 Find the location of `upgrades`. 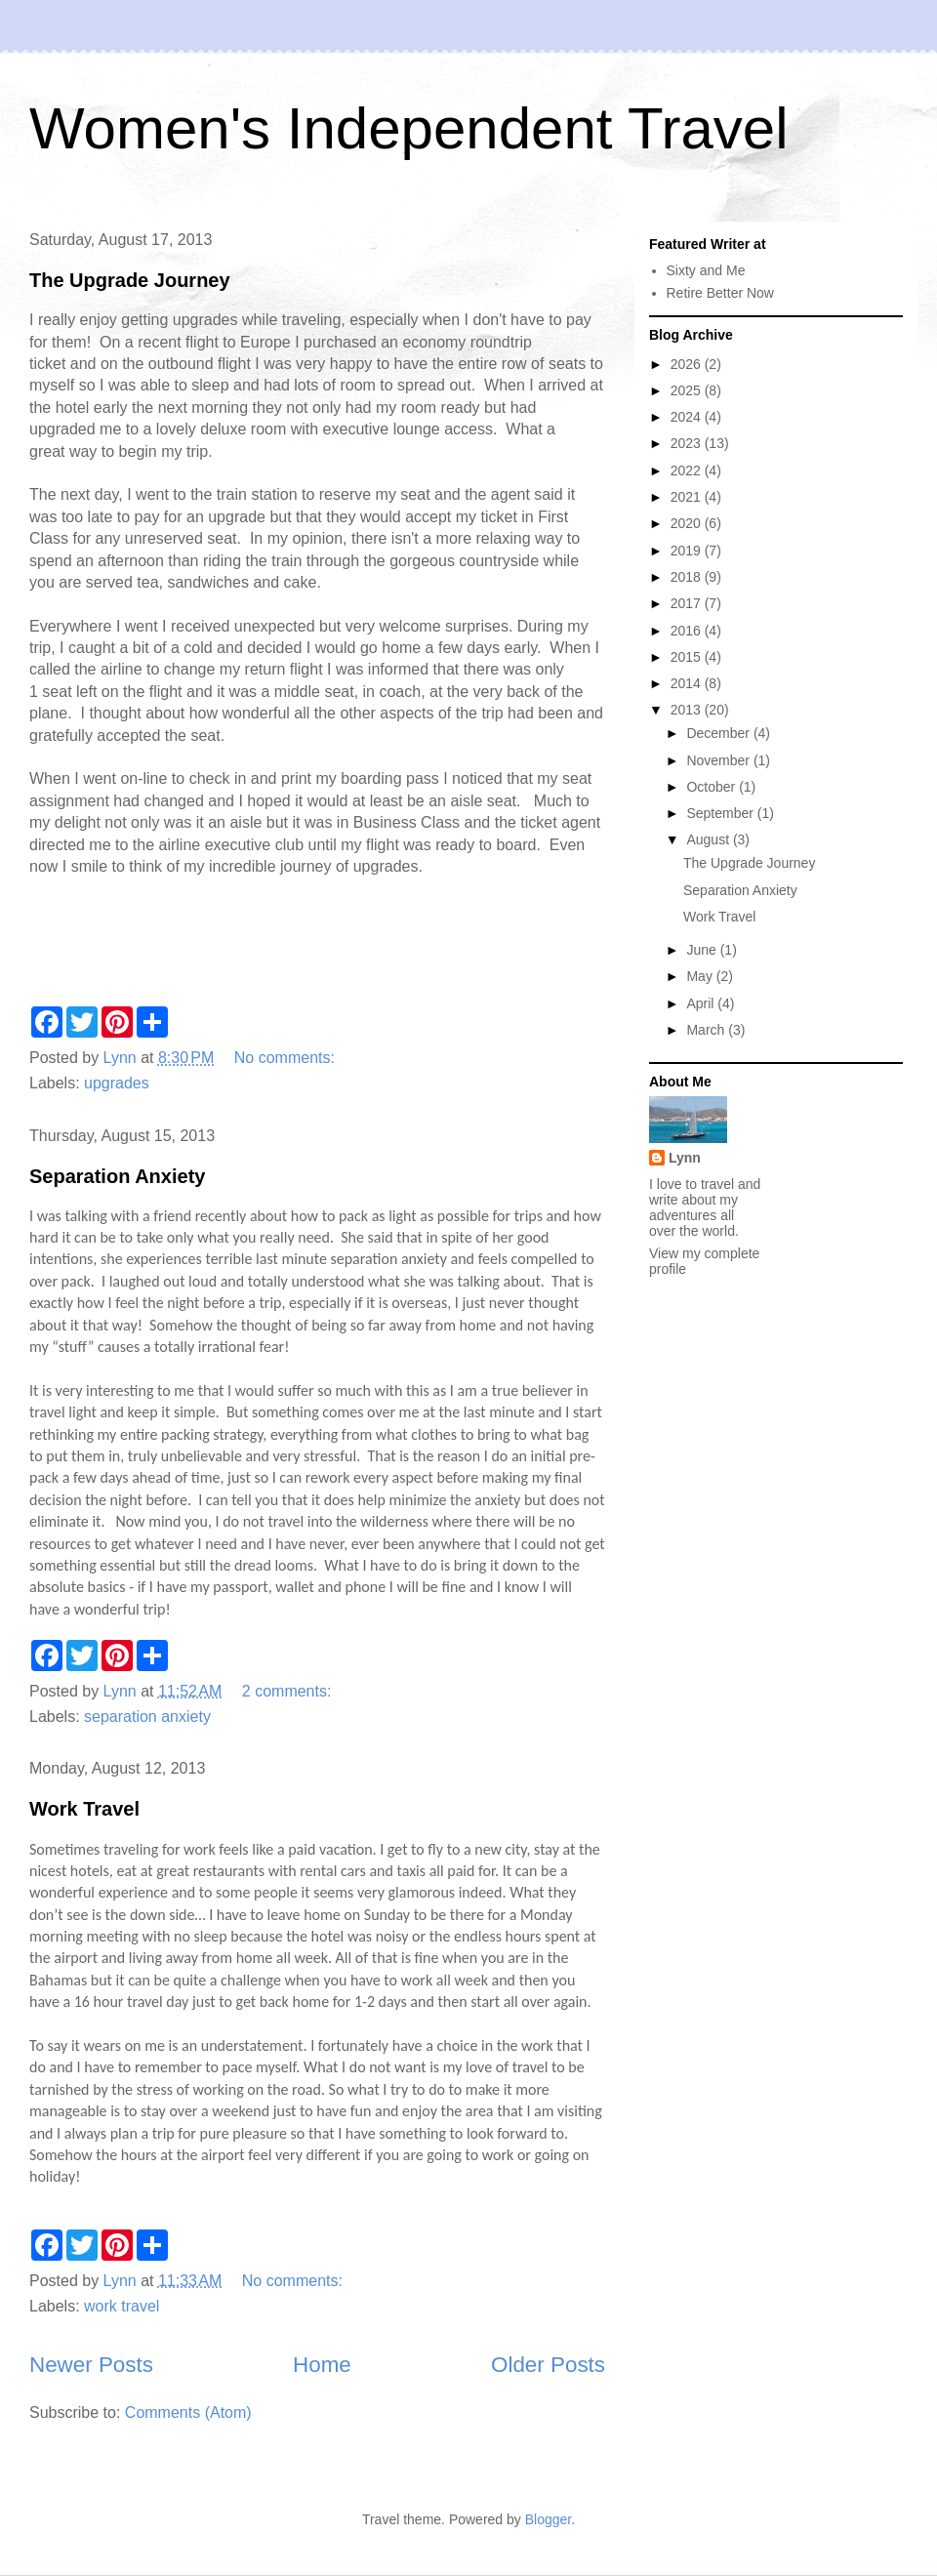

upgrades is located at coordinates (116, 1083).